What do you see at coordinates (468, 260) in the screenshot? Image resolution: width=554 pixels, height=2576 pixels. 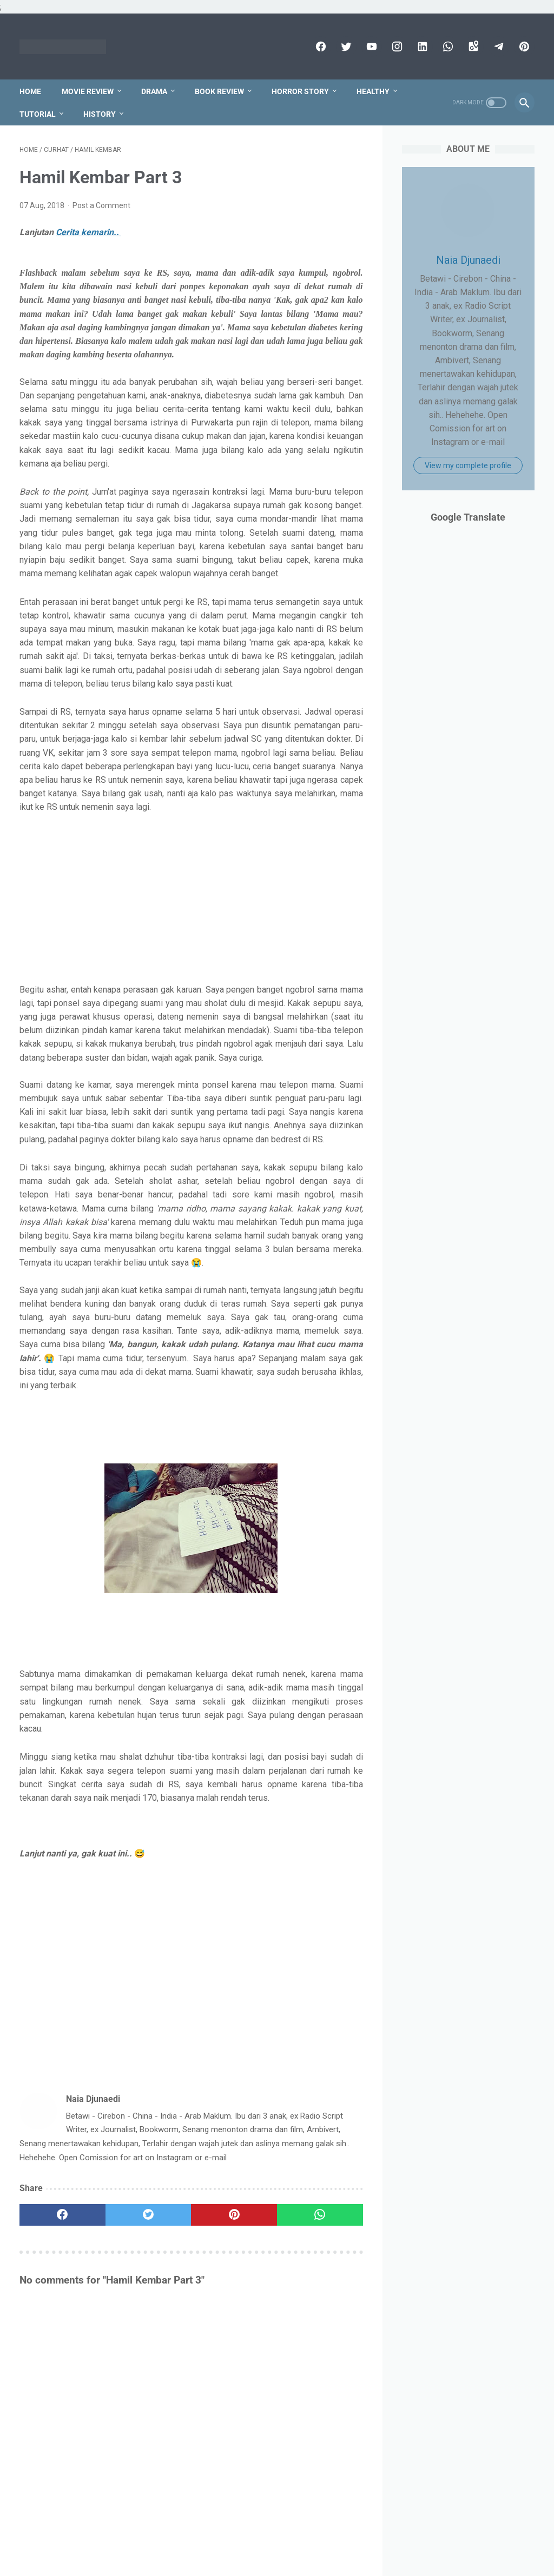 I see `Naia Djunaedi` at bounding box center [468, 260].